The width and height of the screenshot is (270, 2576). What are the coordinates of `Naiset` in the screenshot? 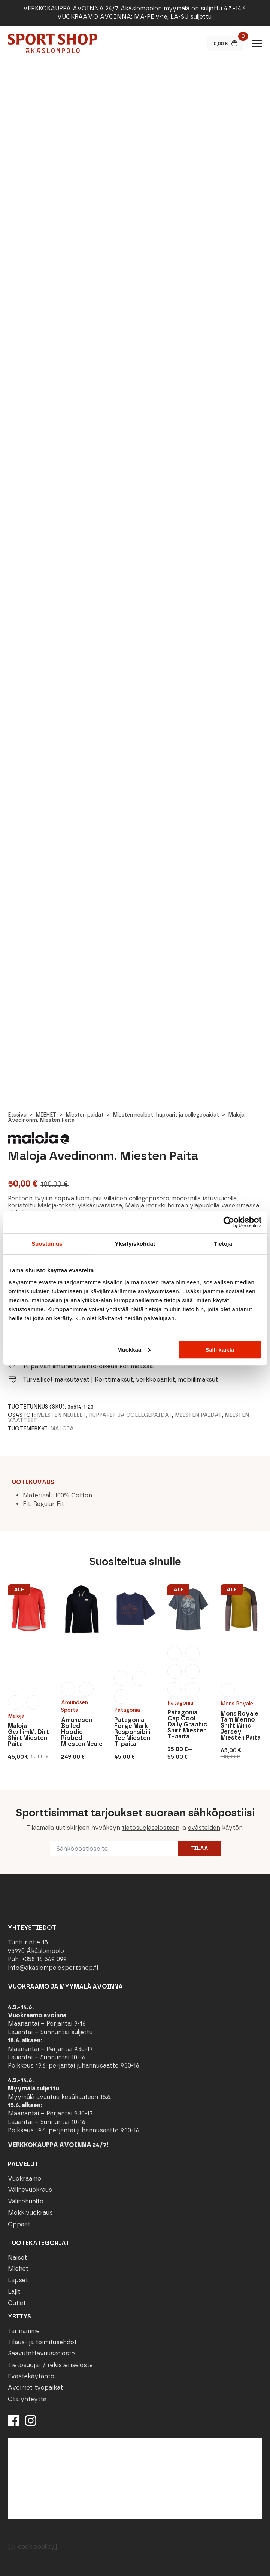 It's located at (17, 2257).